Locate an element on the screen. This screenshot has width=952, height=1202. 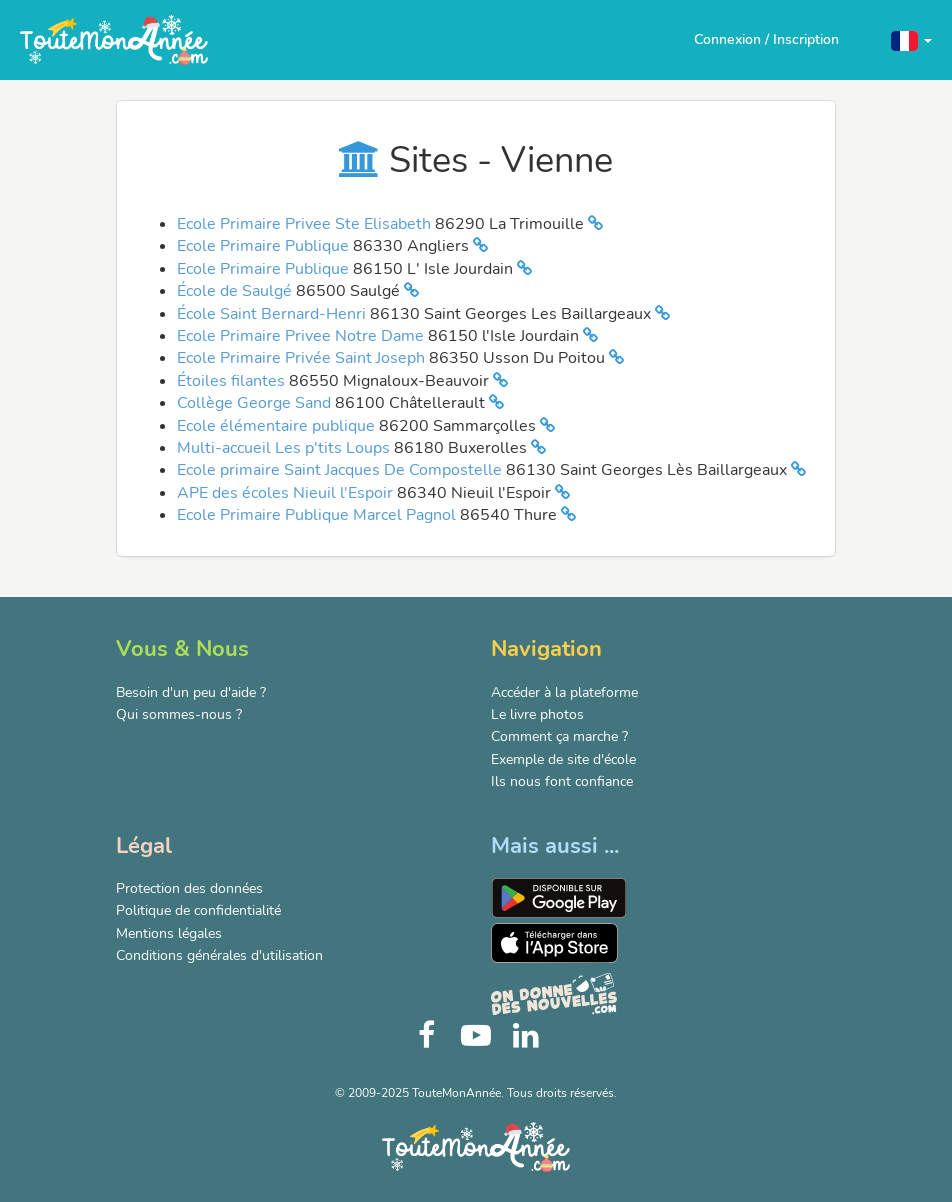
École de Saulgé is located at coordinates (236, 291).